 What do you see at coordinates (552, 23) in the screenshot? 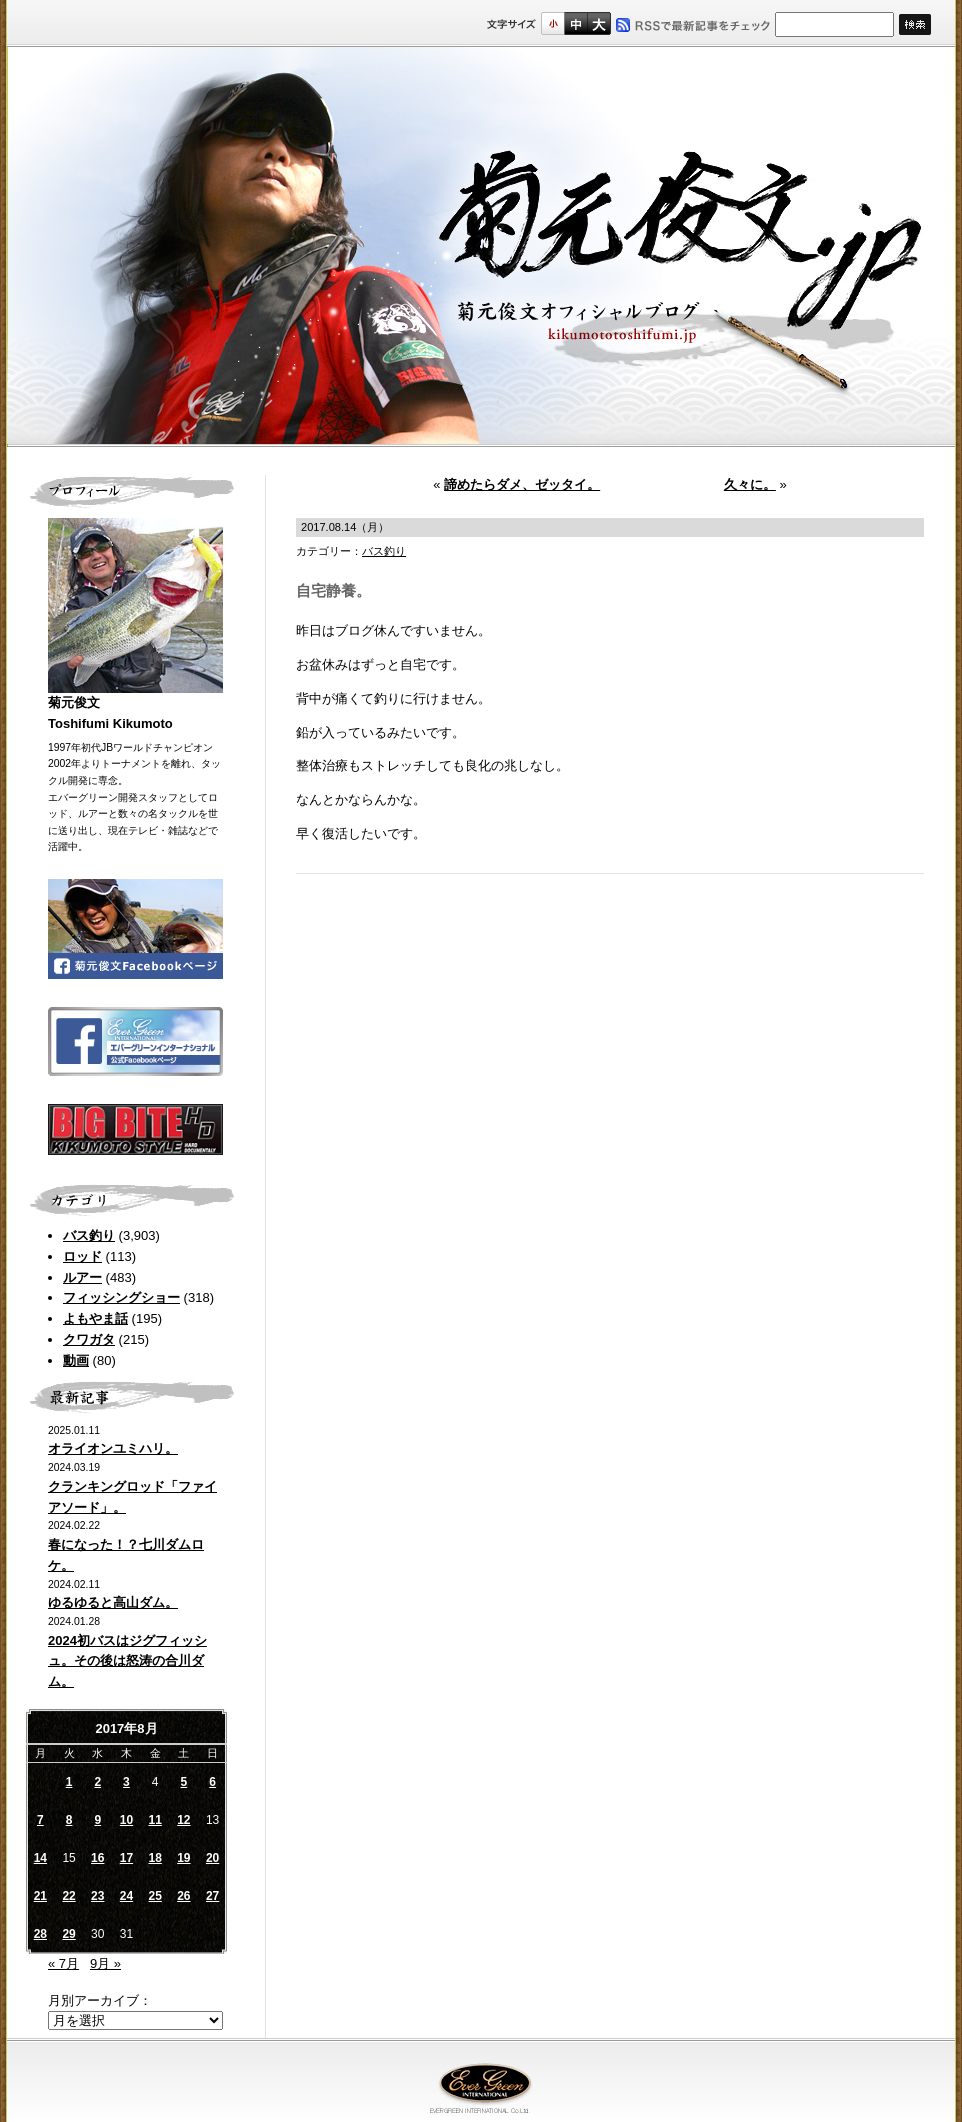
I see `標準サイズ` at bounding box center [552, 23].